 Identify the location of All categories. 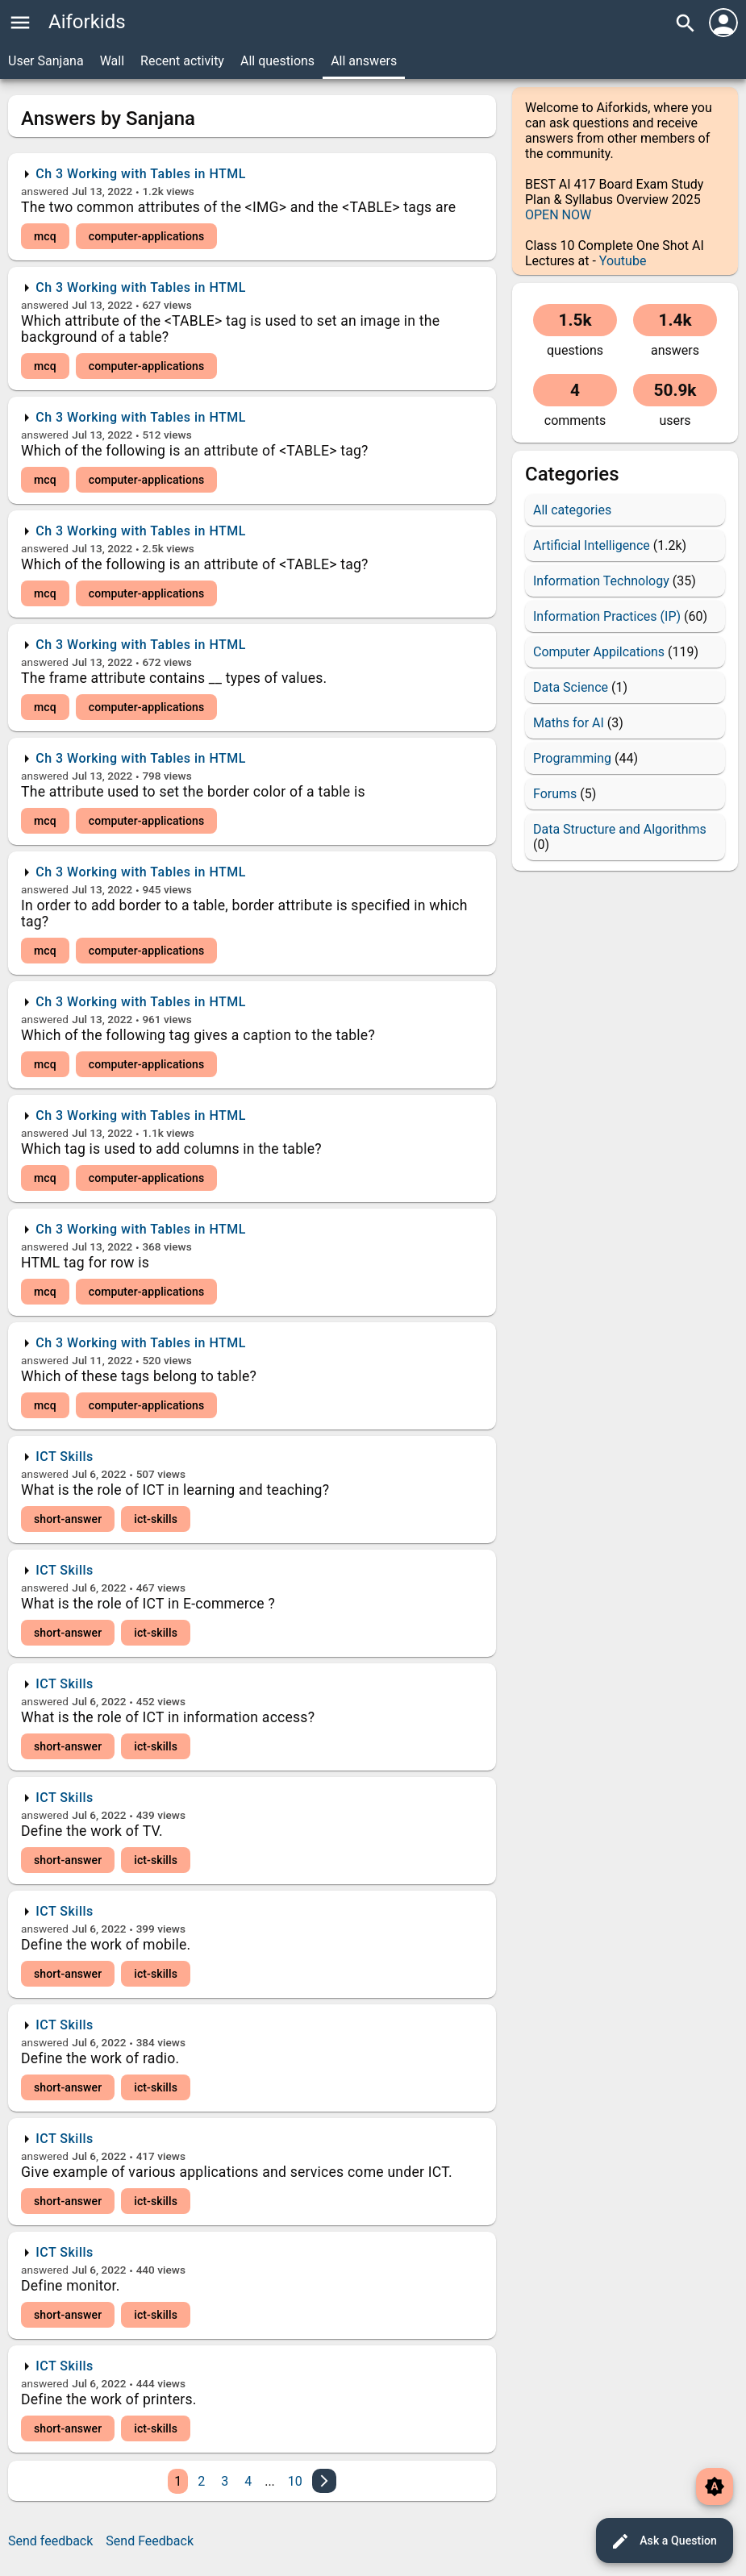
(572, 510).